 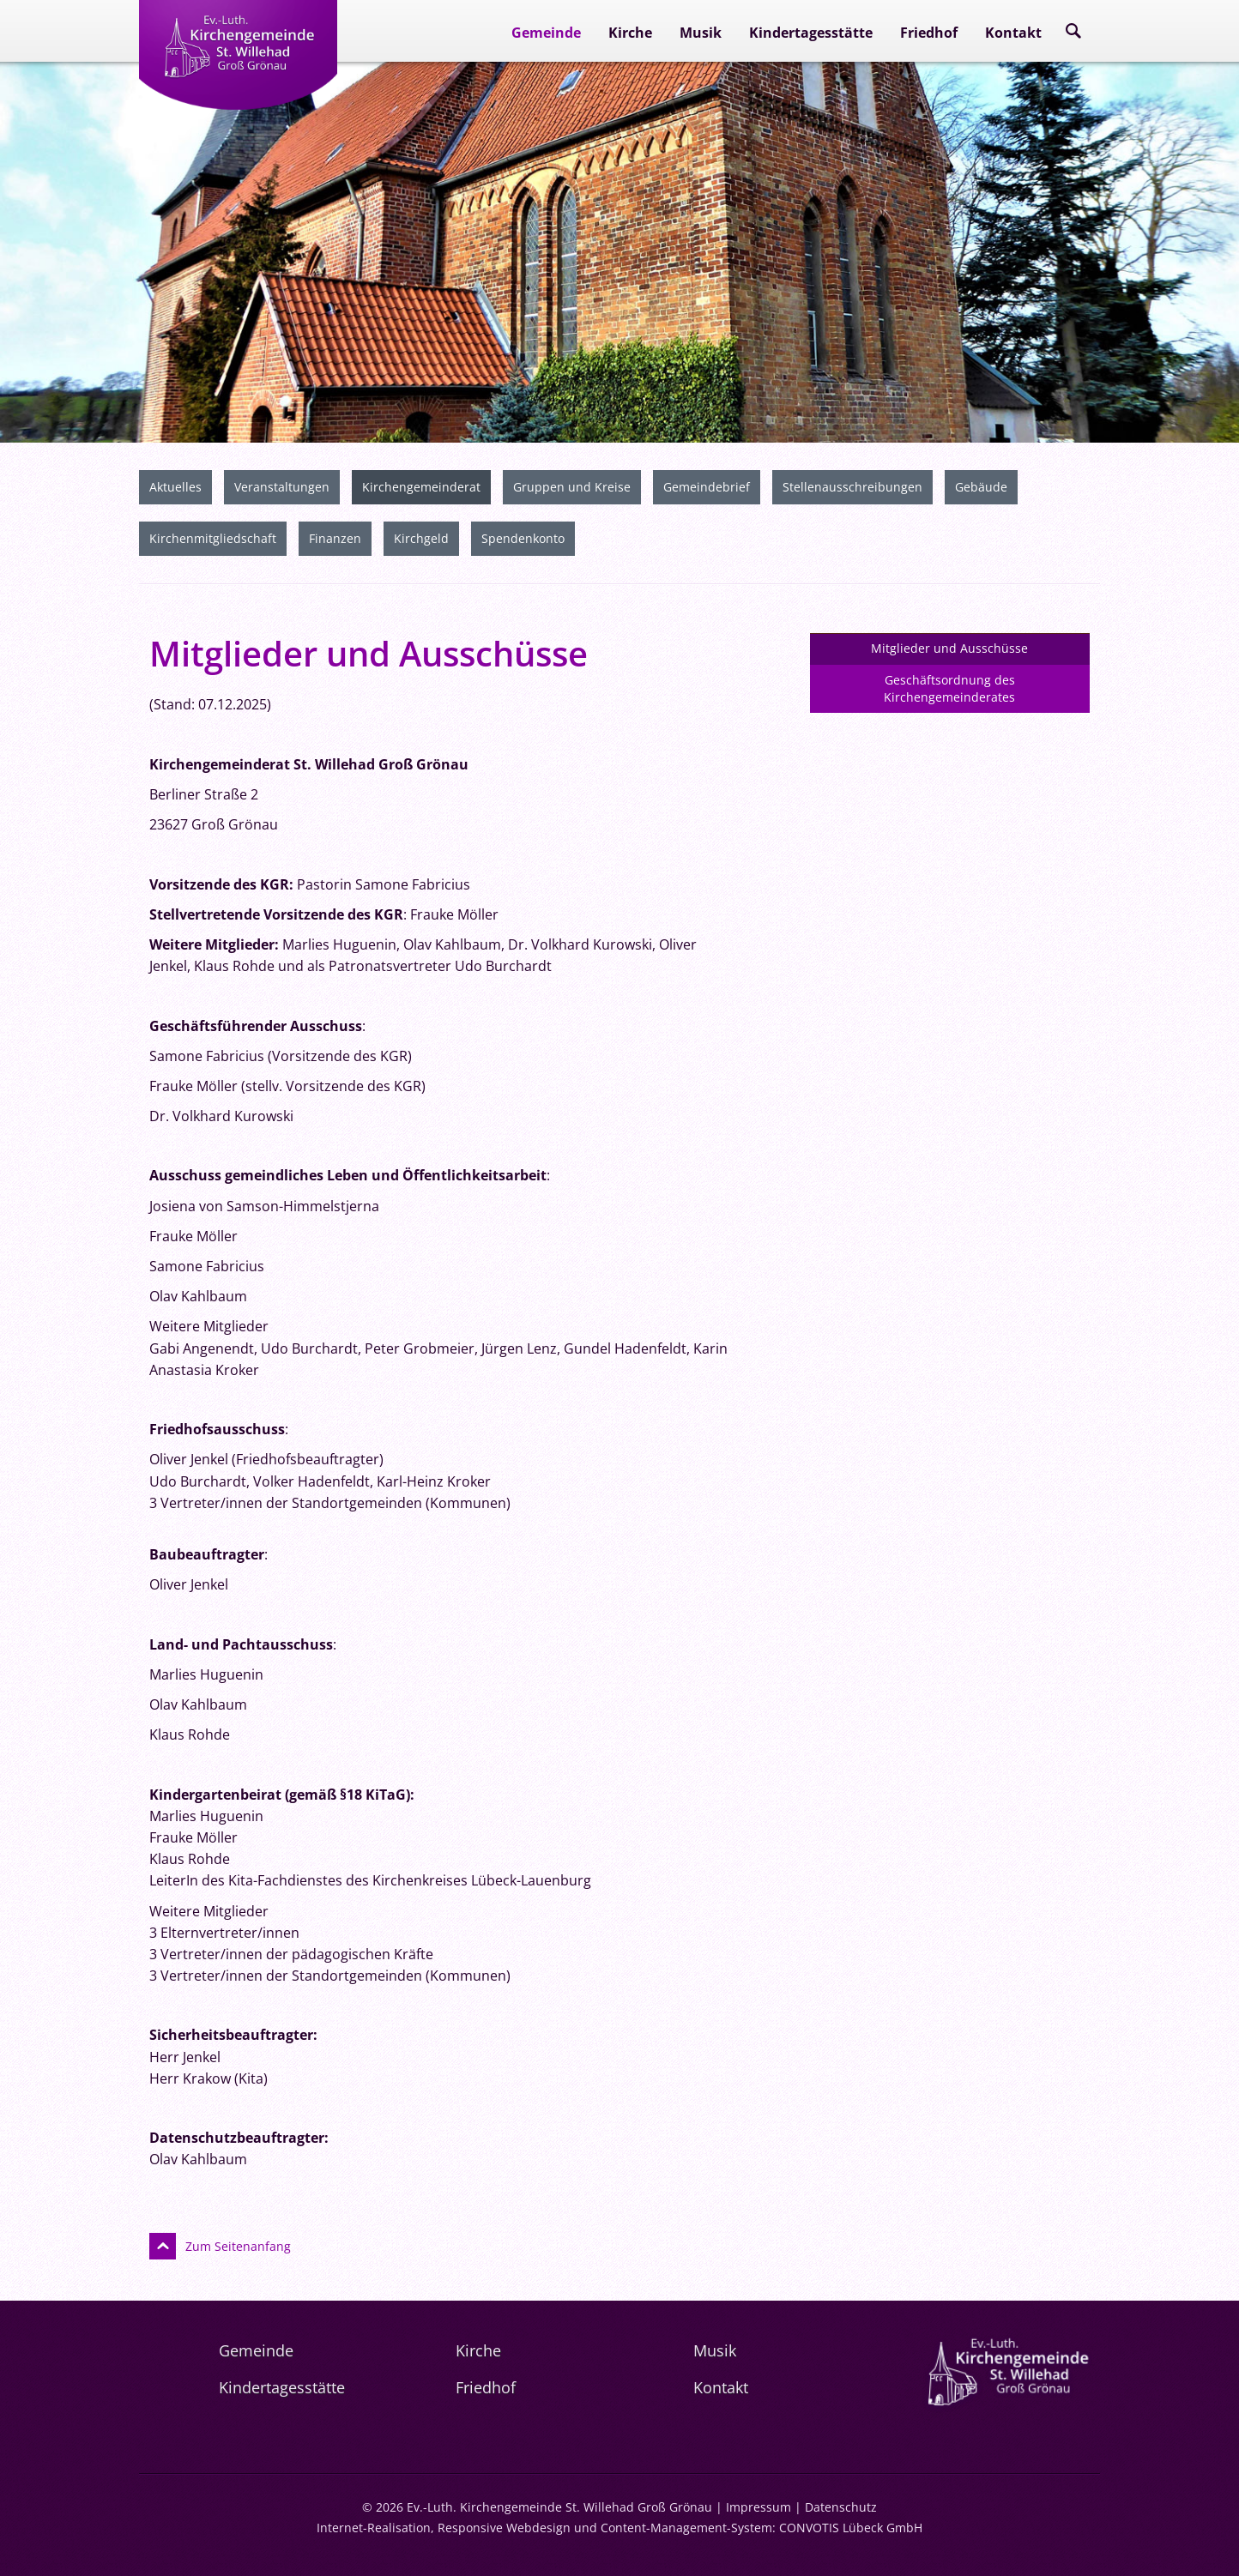 What do you see at coordinates (546, 32) in the screenshot?
I see `Gemeinde` at bounding box center [546, 32].